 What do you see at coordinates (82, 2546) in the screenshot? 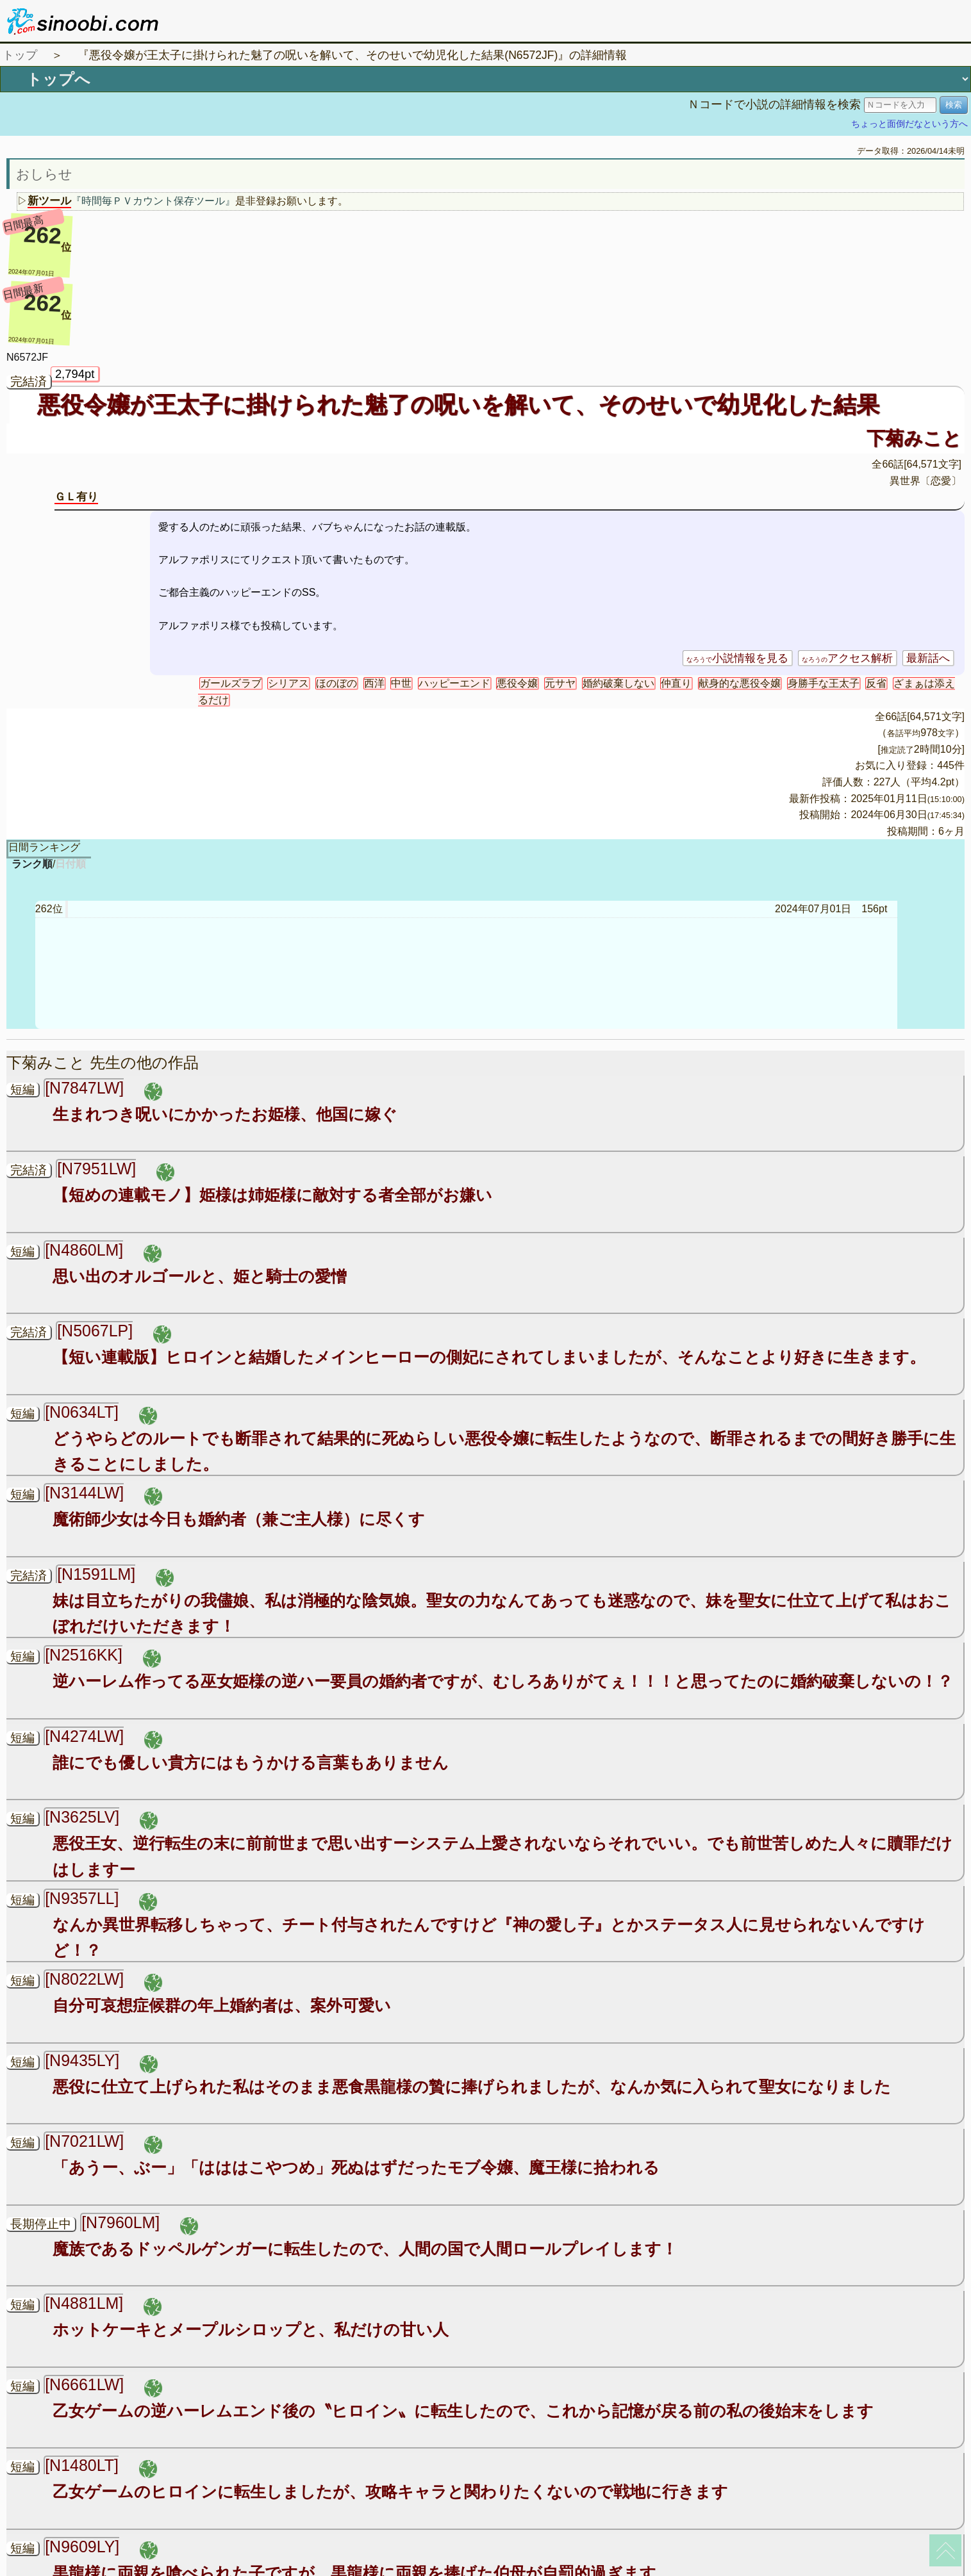
I see `[N9609LY]` at bounding box center [82, 2546].